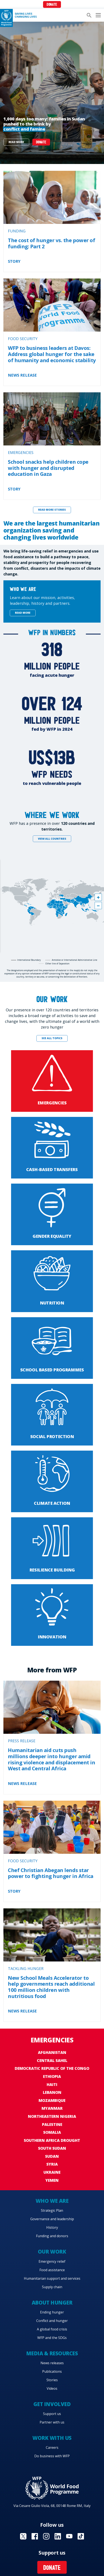  Describe the element at coordinates (52, 2447) in the screenshot. I see `Careers` at that location.